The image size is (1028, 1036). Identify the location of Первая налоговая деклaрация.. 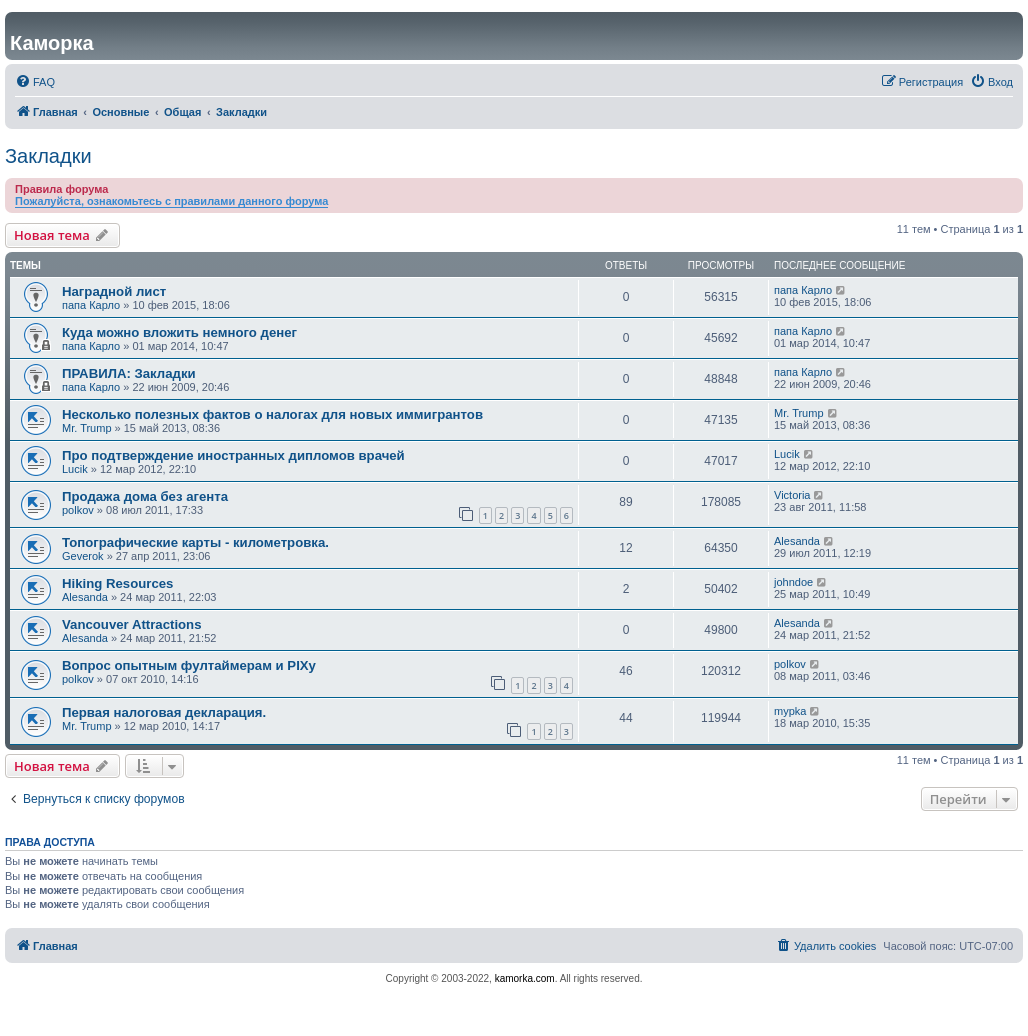
(164, 712).